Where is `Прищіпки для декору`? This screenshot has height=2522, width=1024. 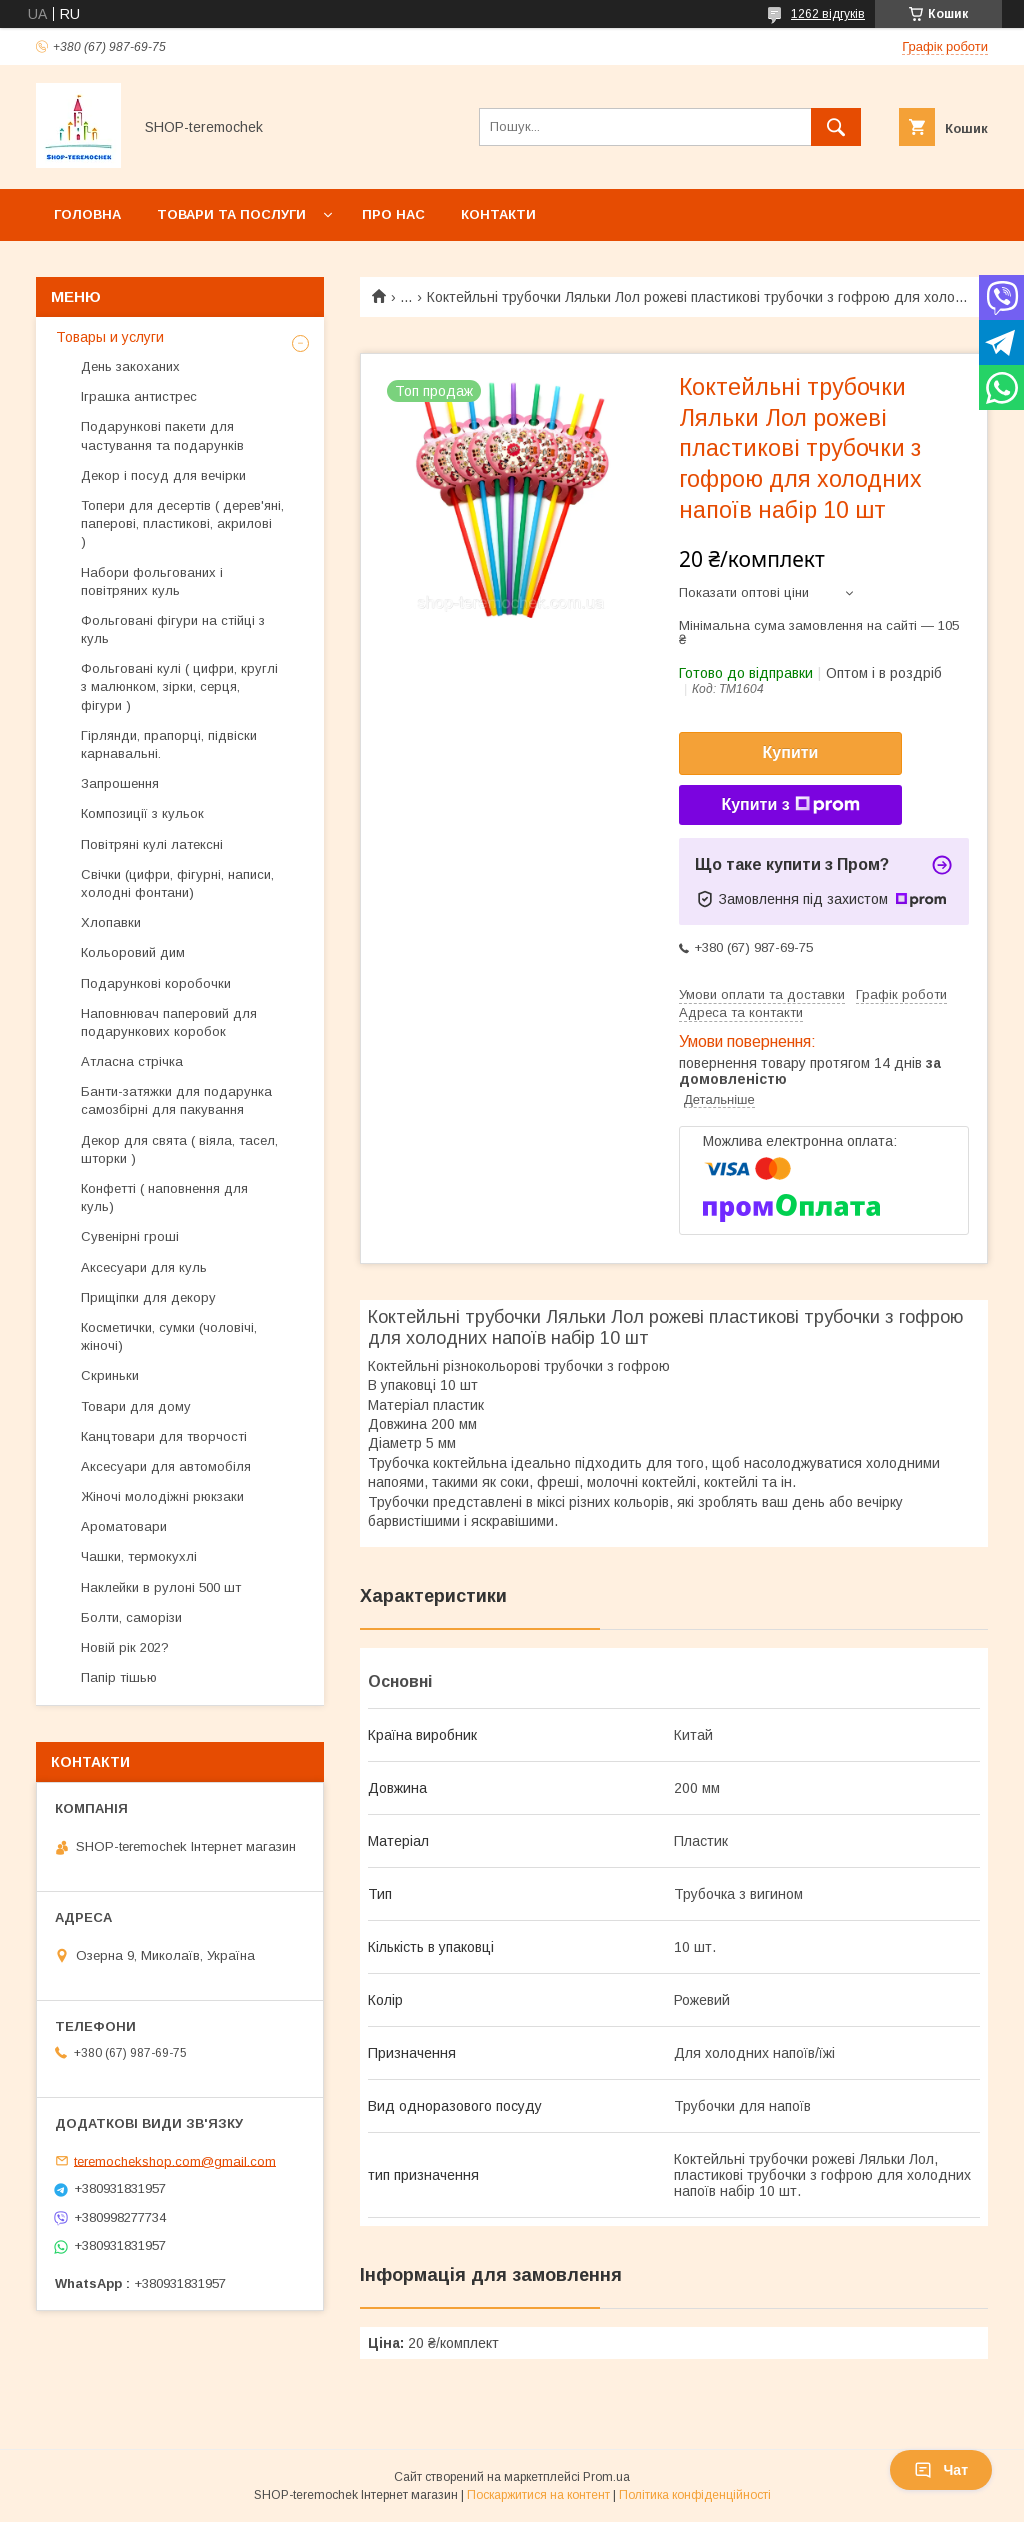
Прищіпки для декору is located at coordinates (148, 1297).